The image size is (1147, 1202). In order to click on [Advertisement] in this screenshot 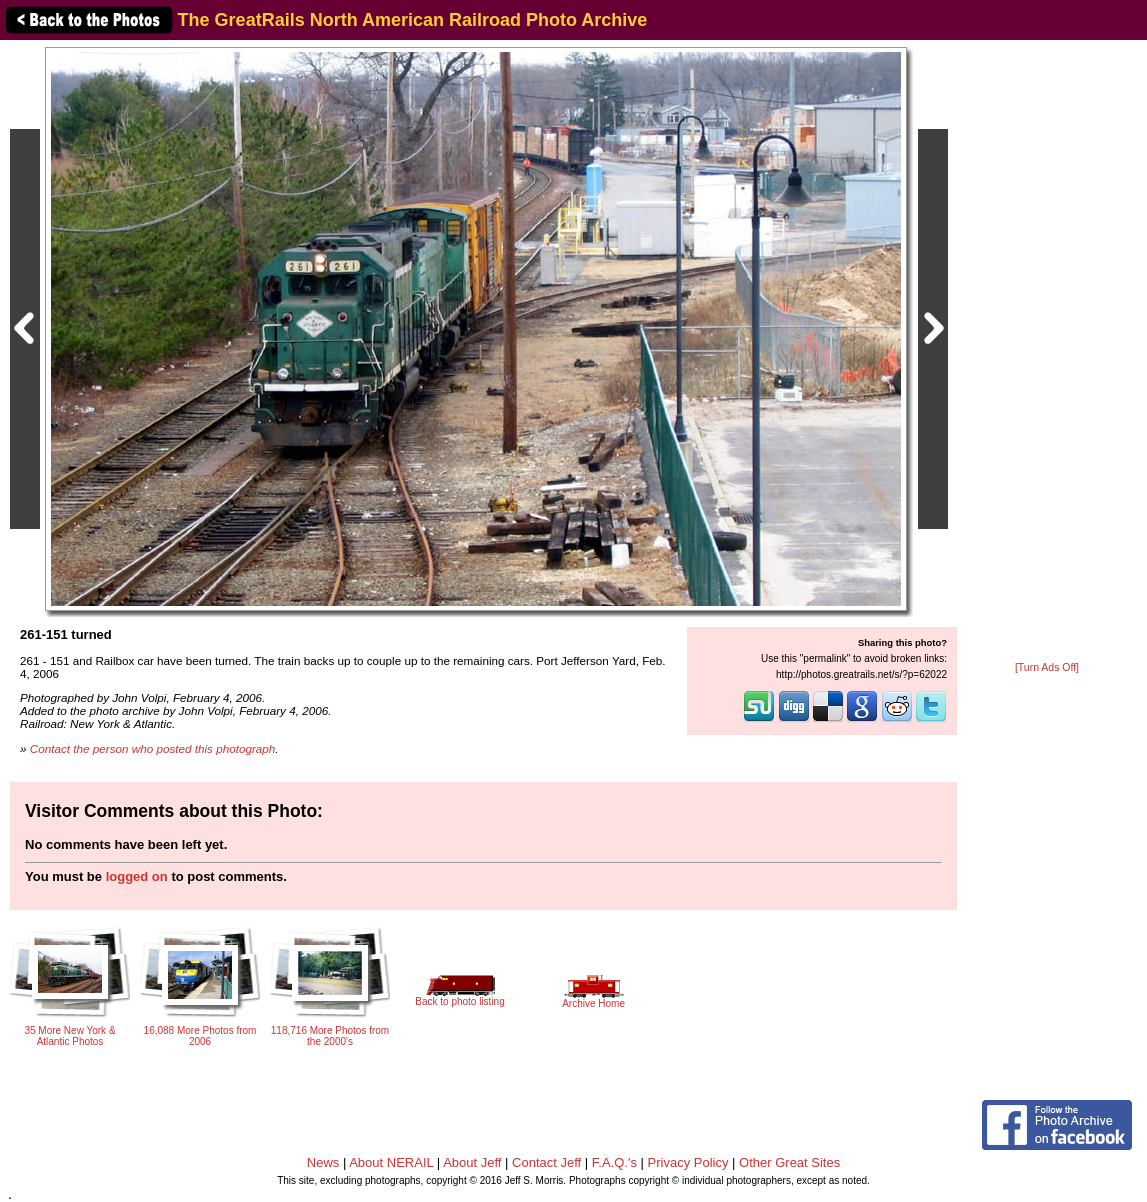, I will do `click(1047, 352)`.